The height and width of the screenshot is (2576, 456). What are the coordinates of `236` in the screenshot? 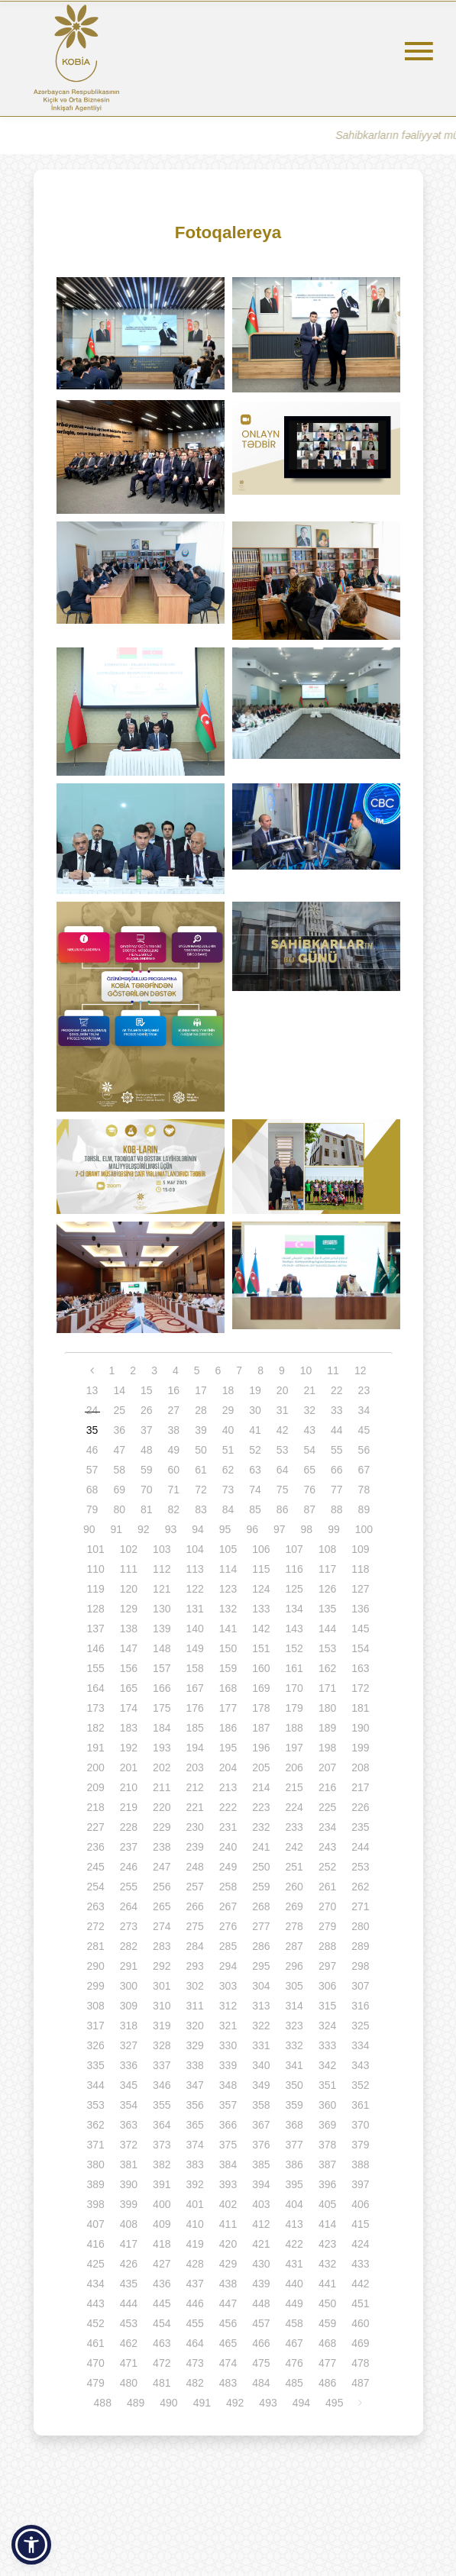 It's located at (95, 1847).